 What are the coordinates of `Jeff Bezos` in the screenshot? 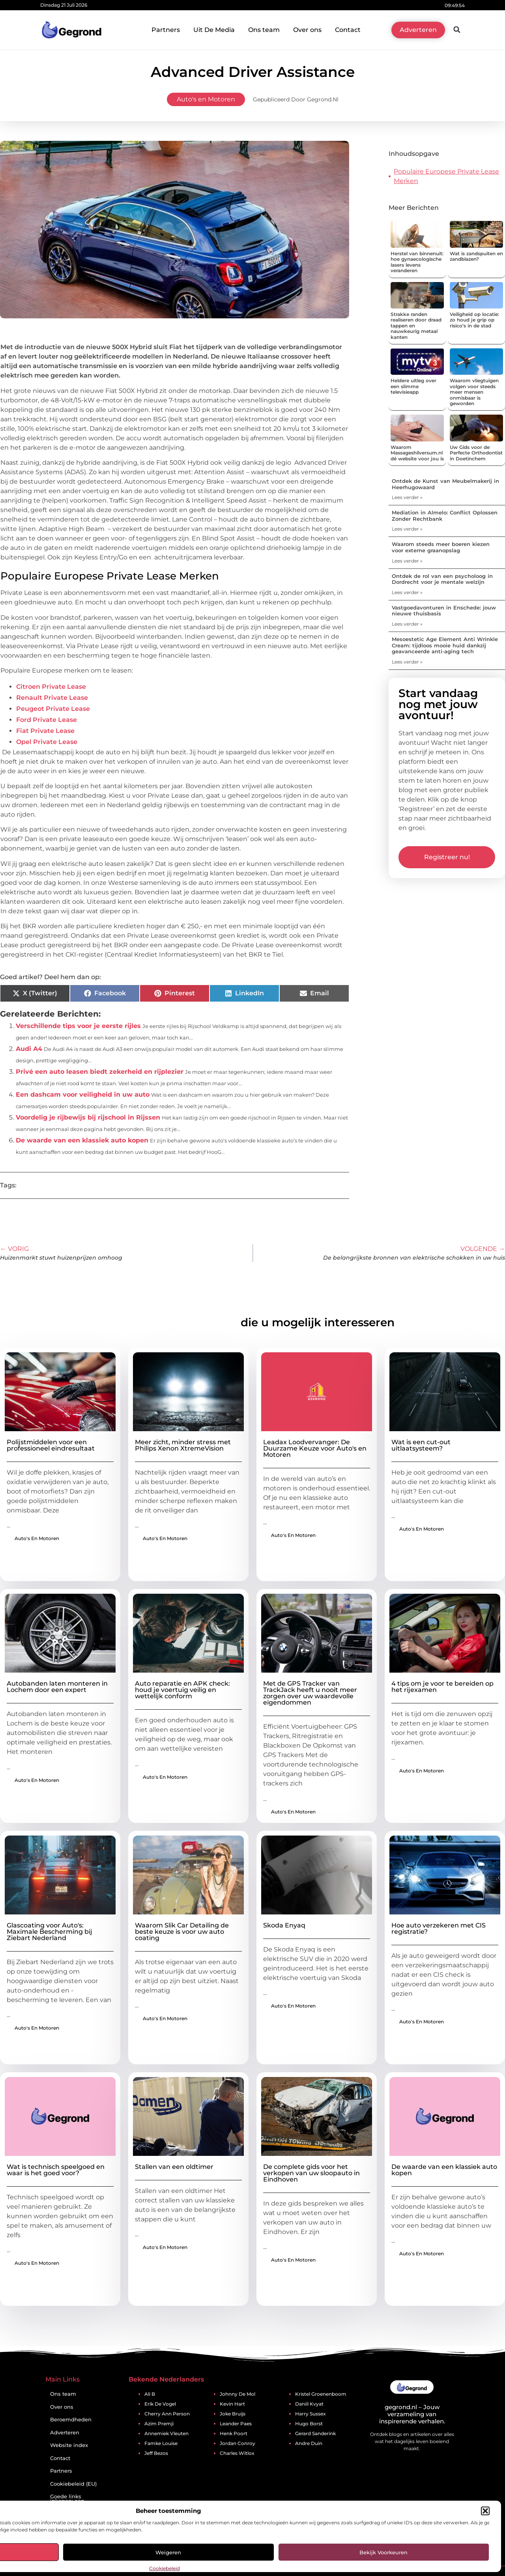 It's located at (156, 2453).